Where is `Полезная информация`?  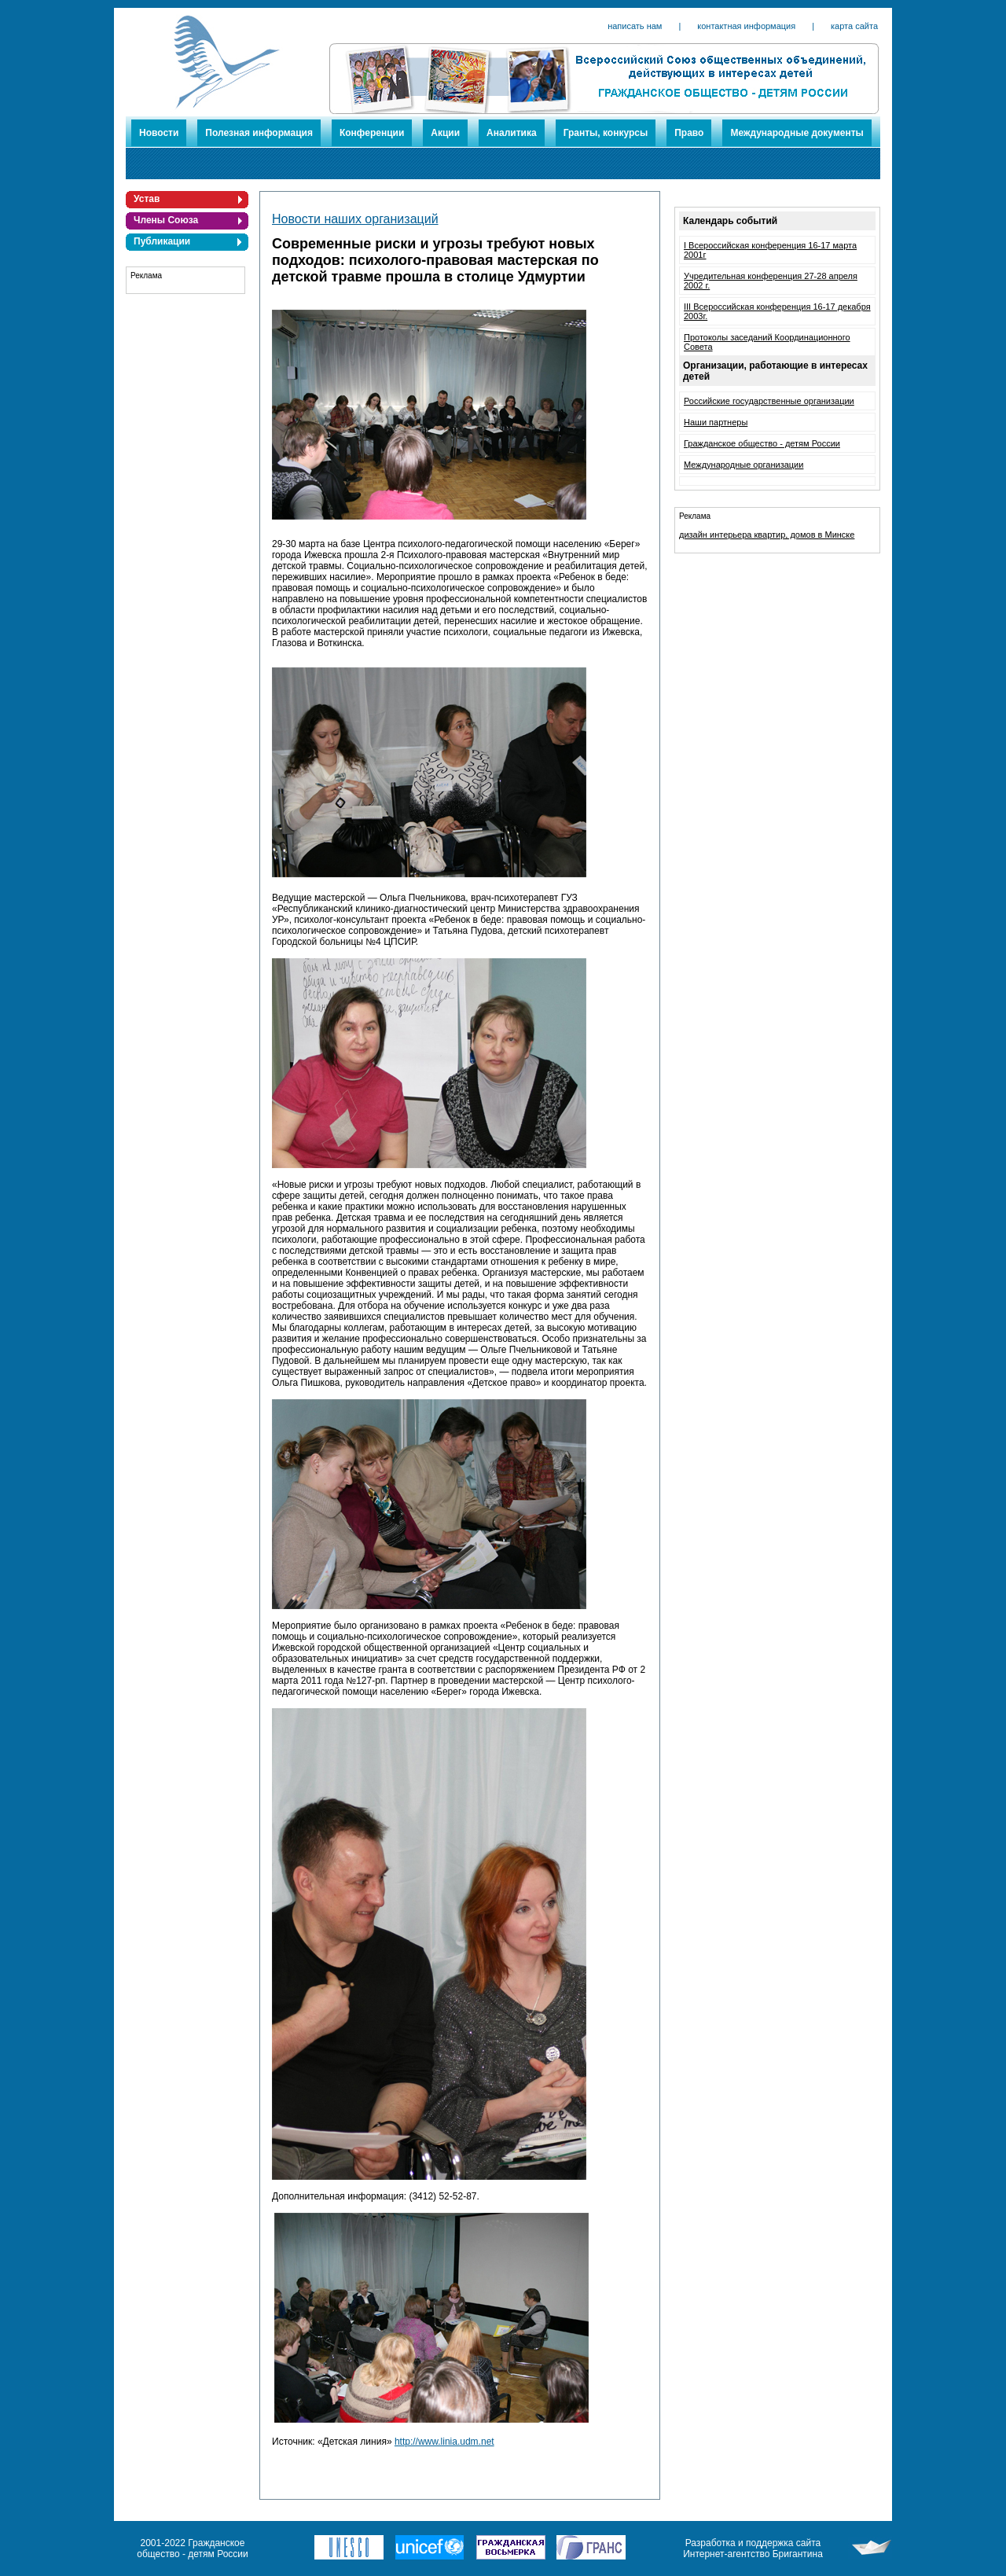 Полезная информация is located at coordinates (259, 132).